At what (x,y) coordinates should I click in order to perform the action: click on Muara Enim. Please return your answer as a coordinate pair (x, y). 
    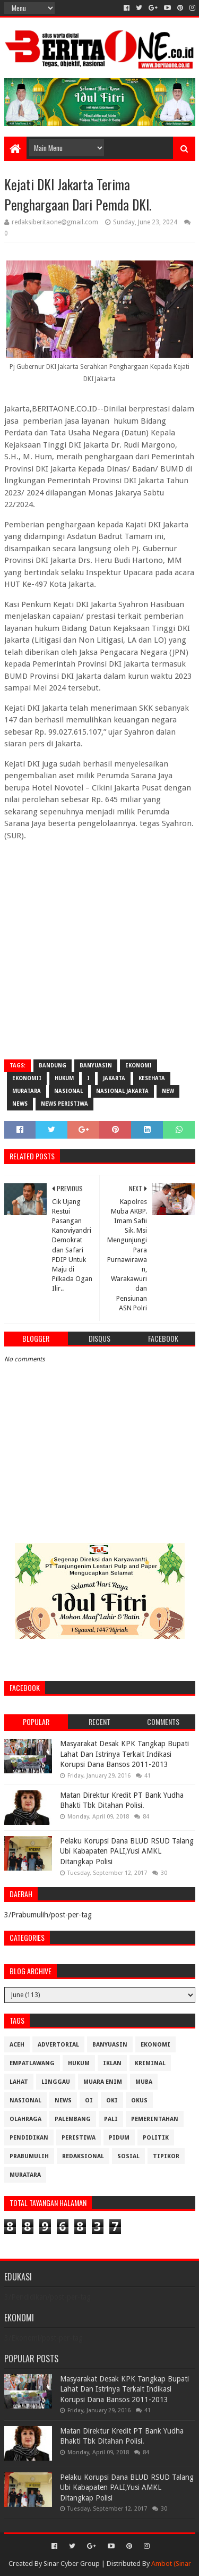
    Looking at the image, I should click on (102, 2081).